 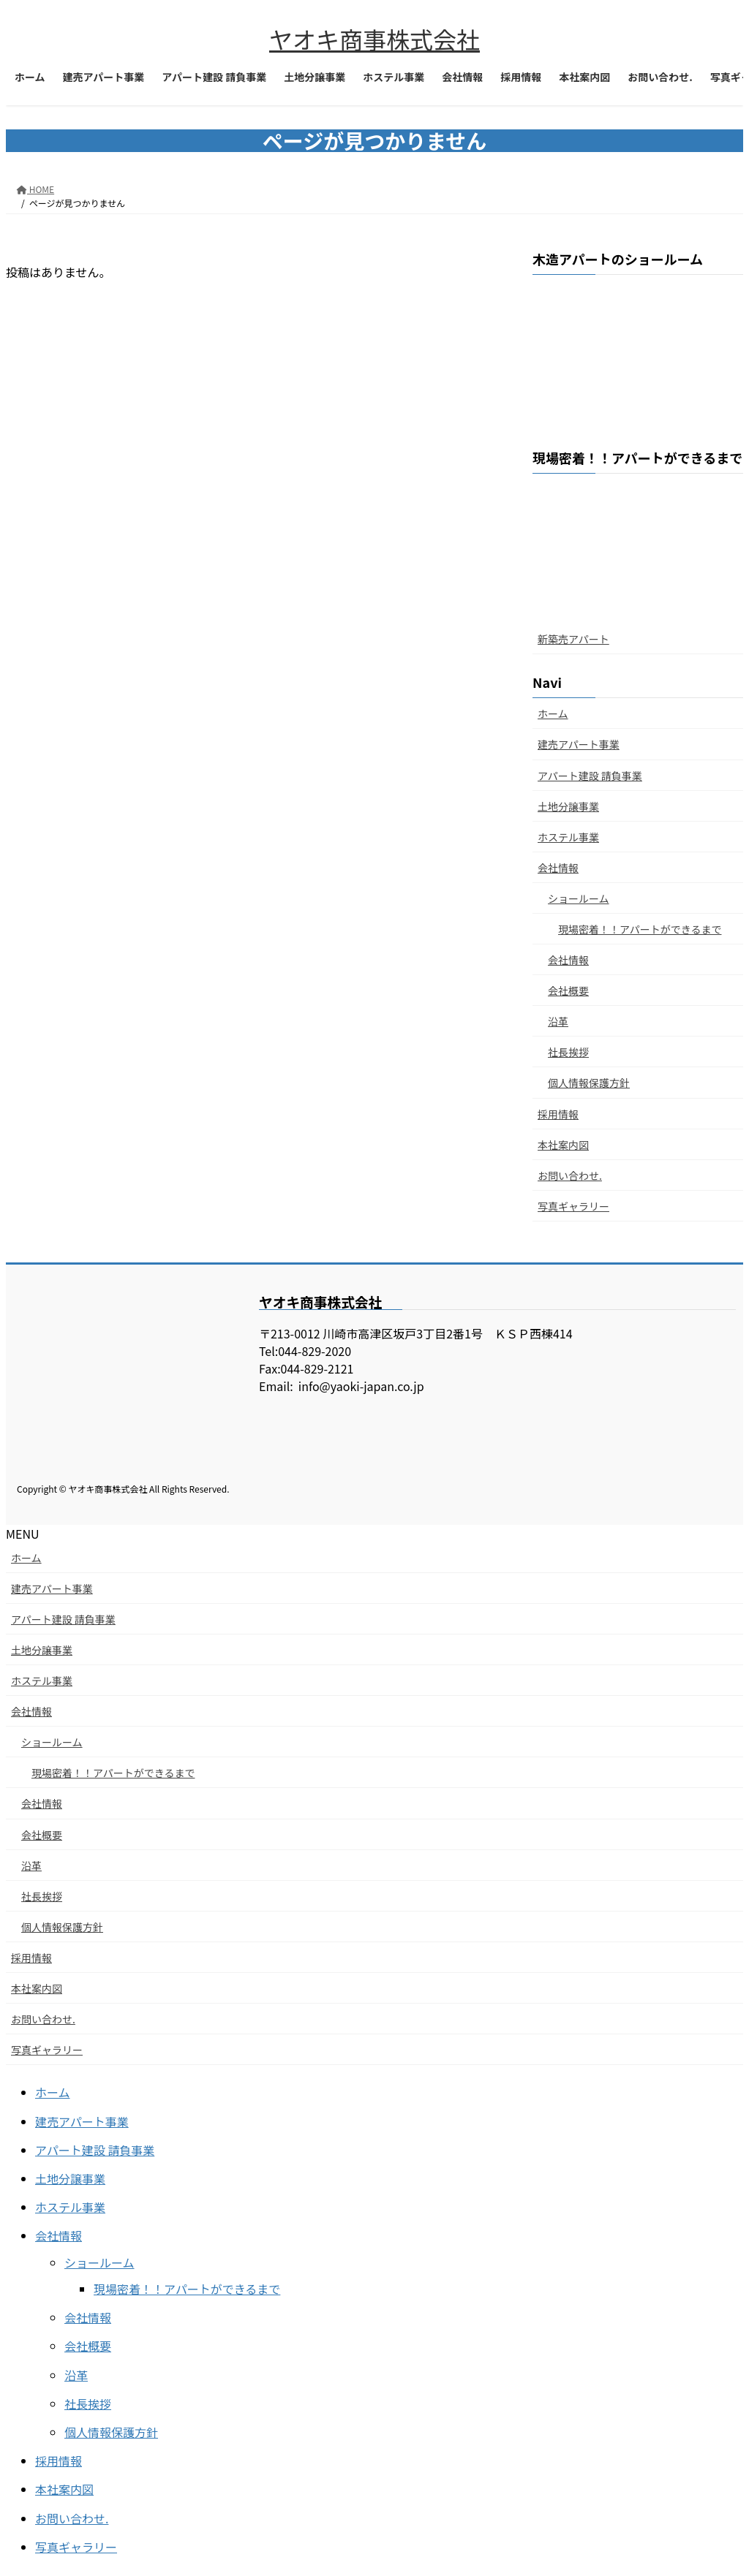 What do you see at coordinates (578, 898) in the screenshot?
I see `ショールーム` at bounding box center [578, 898].